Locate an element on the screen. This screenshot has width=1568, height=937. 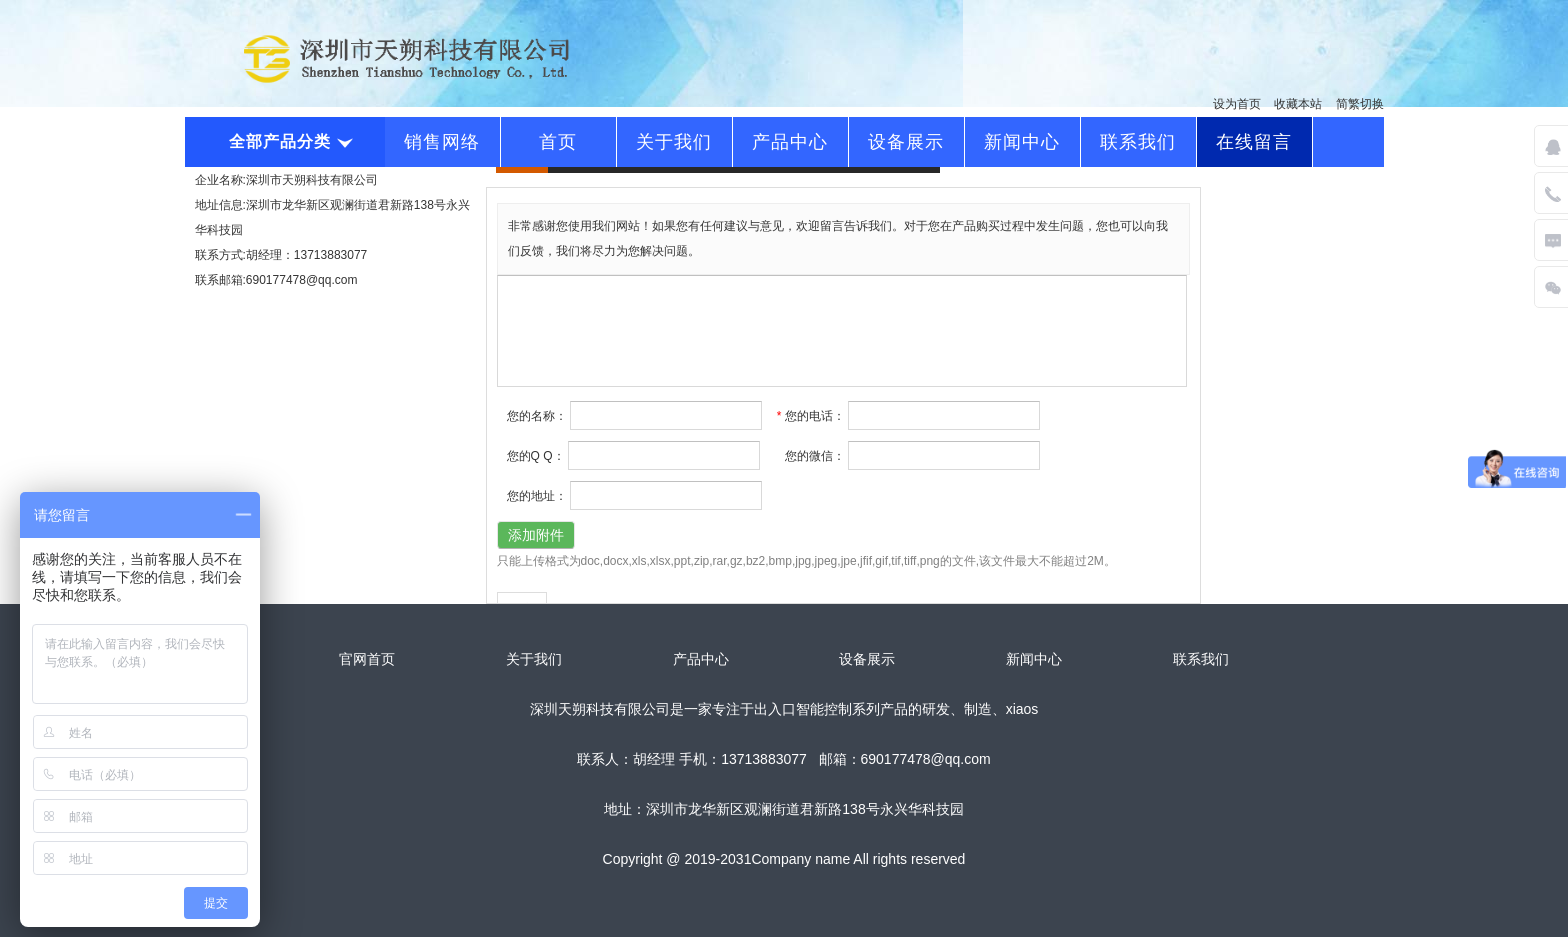
全部产品分类 is located at coordinates (289, 141).